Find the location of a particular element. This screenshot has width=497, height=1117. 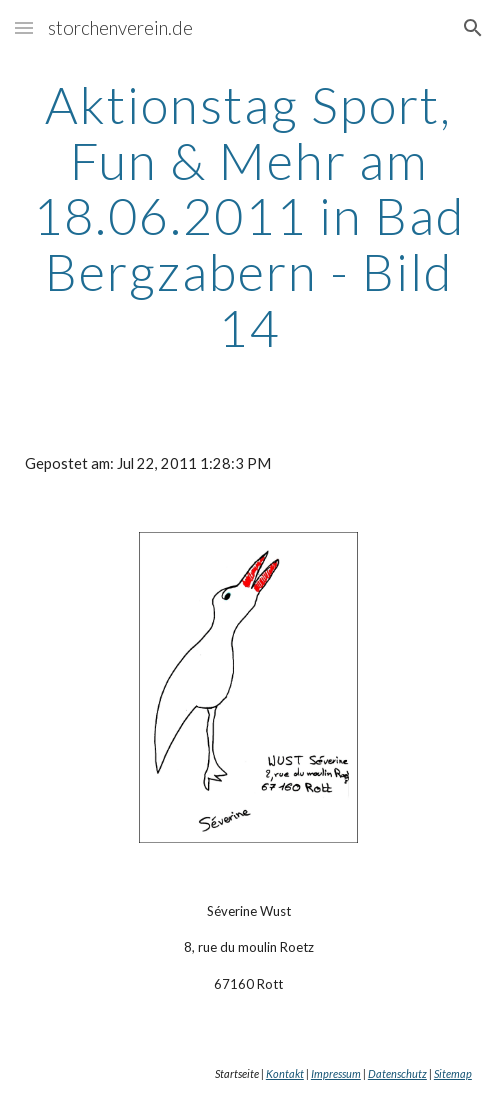

[main] is located at coordinates (248, 216).